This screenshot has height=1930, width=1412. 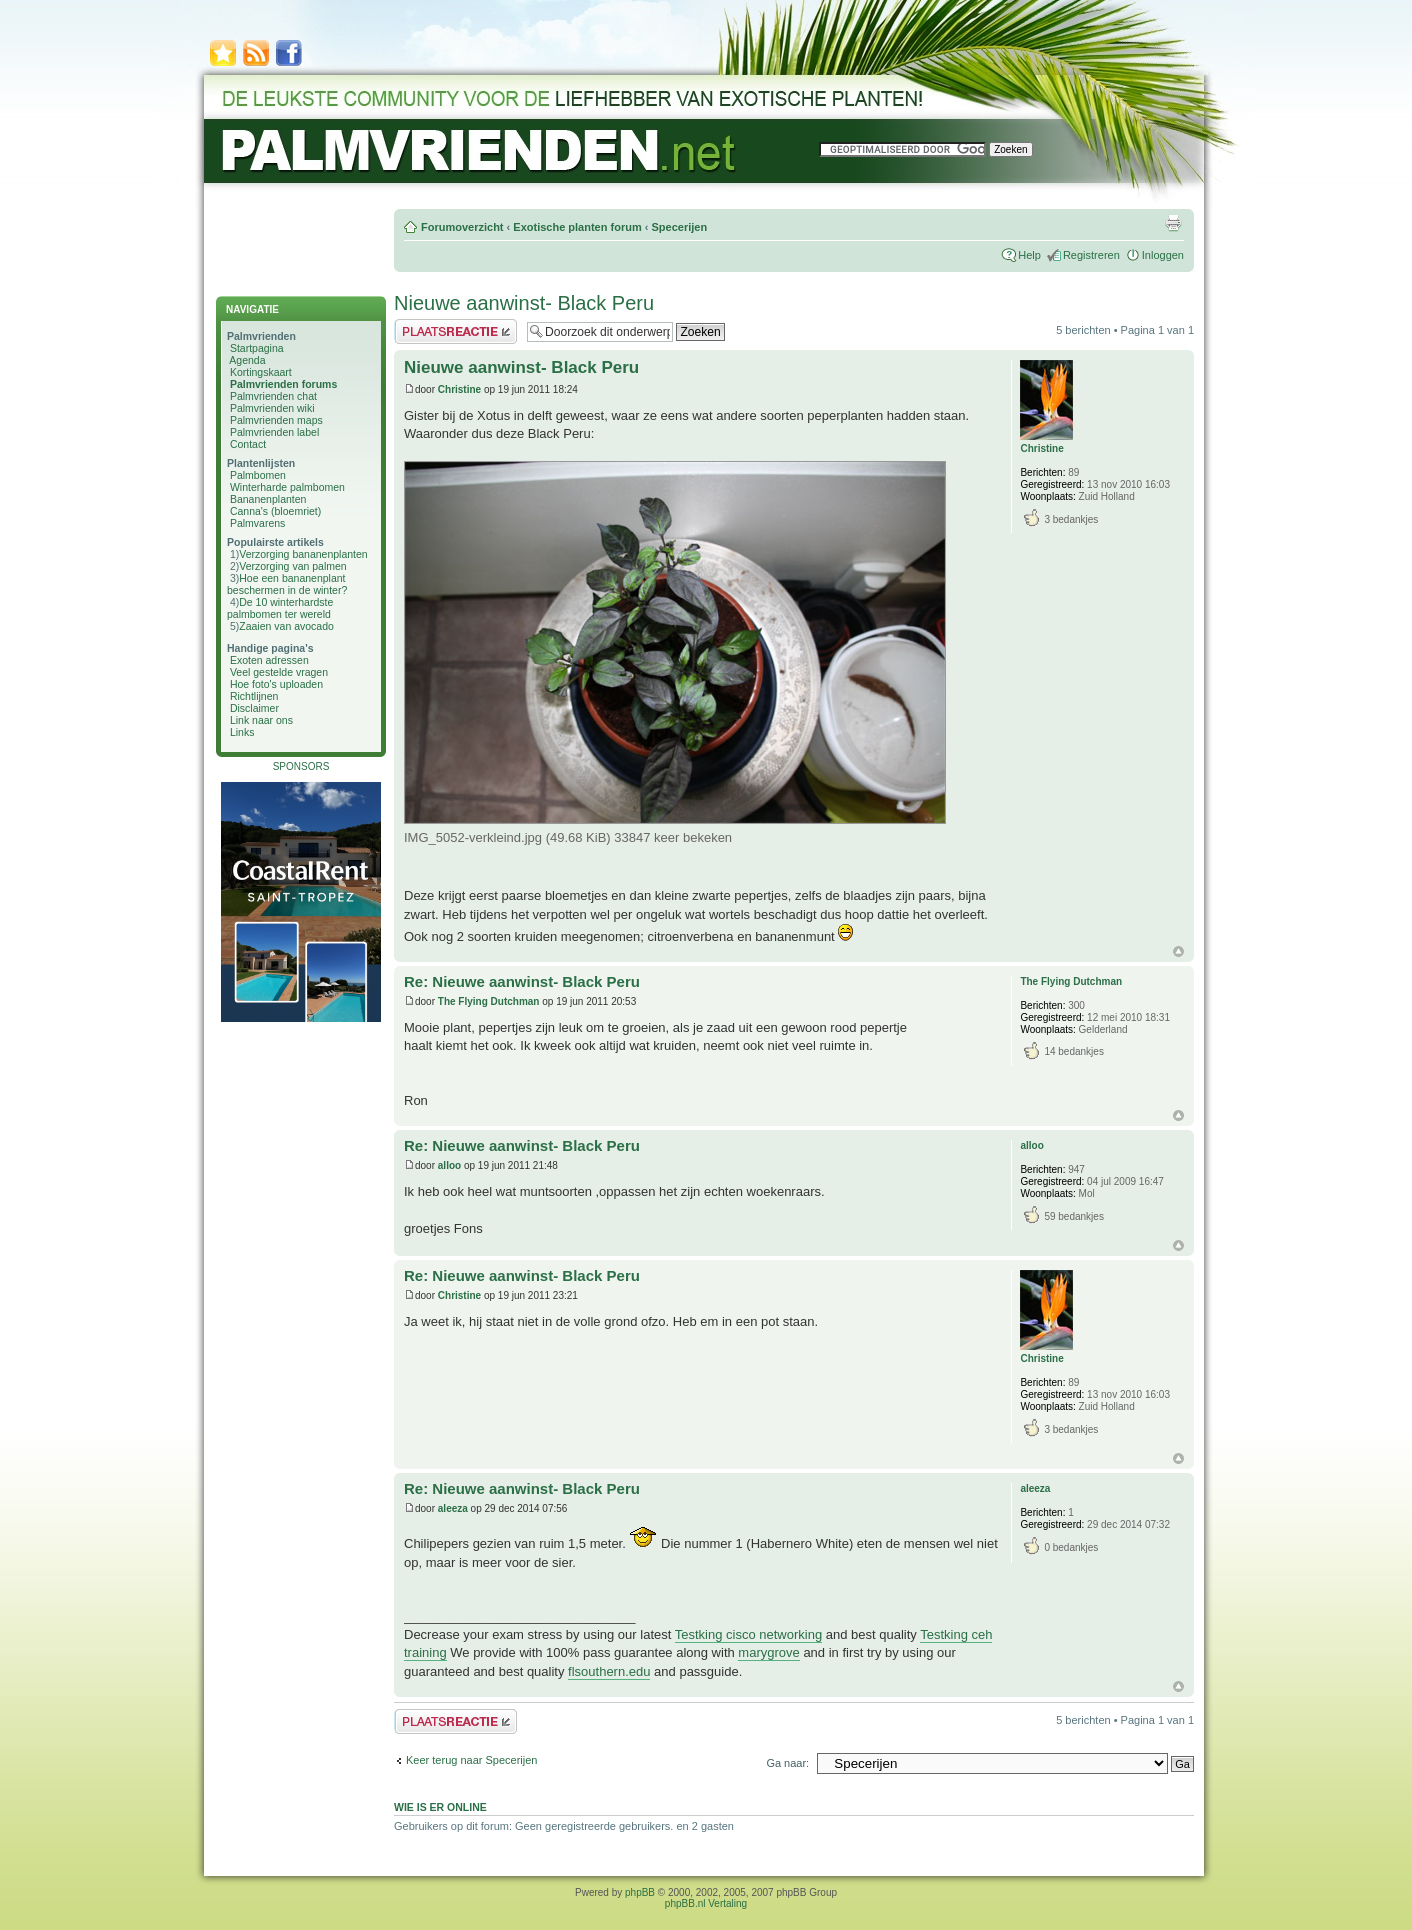 What do you see at coordinates (459, 389) in the screenshot?
I see `Christine` at bounding box center [459, 389].